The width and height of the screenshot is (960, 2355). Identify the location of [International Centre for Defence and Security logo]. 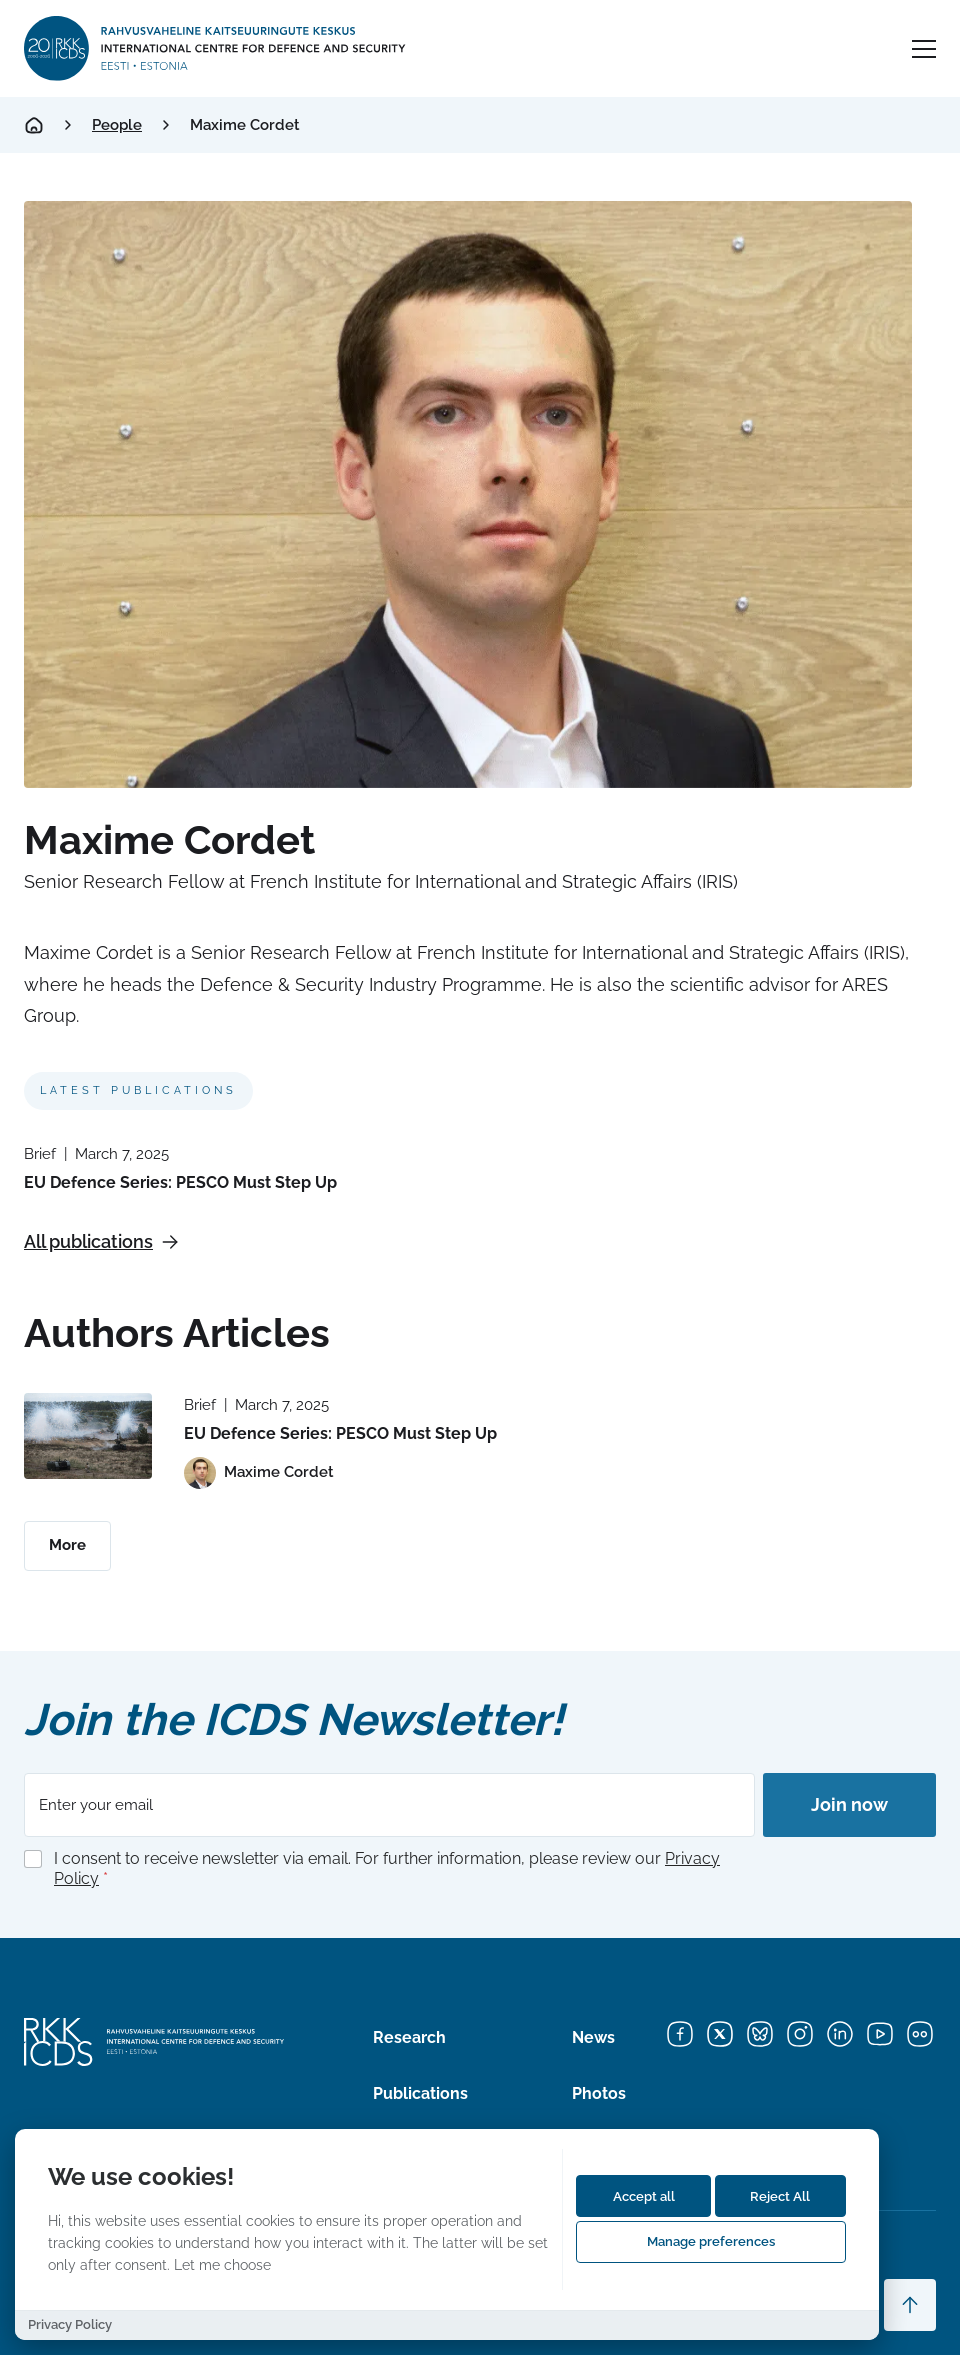
(216, 48).